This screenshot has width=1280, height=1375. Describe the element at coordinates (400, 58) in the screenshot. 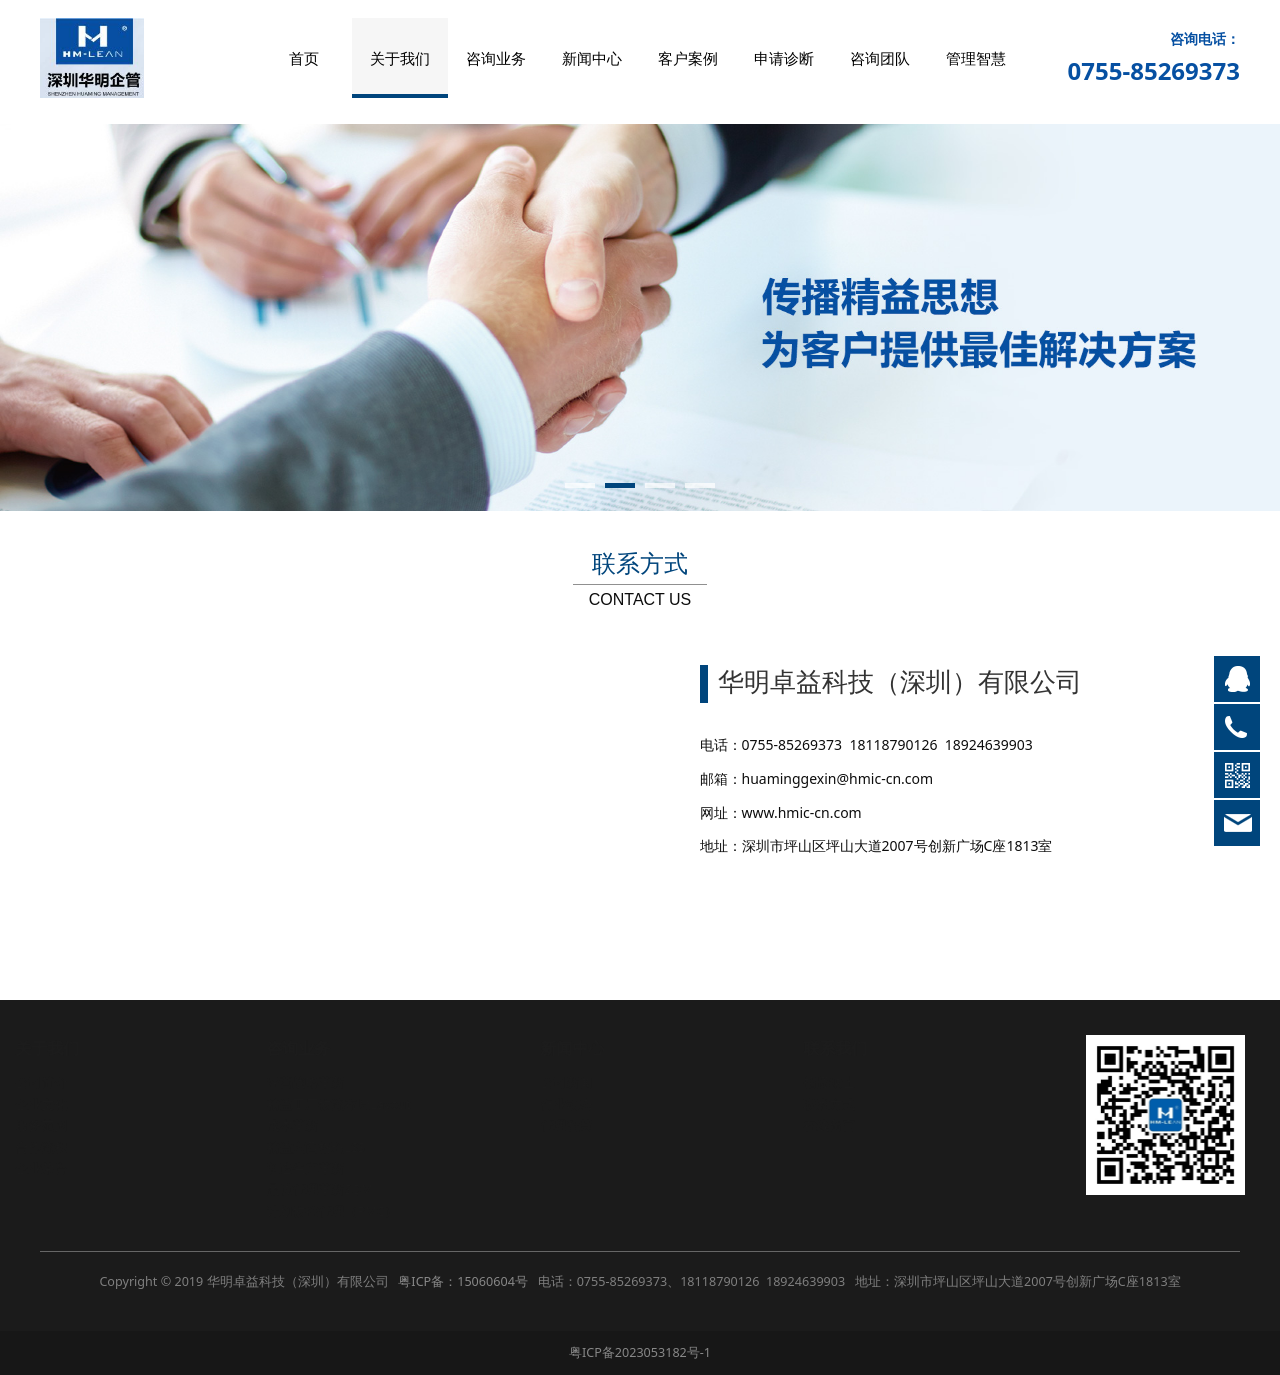

I see `关于我们` at that location.